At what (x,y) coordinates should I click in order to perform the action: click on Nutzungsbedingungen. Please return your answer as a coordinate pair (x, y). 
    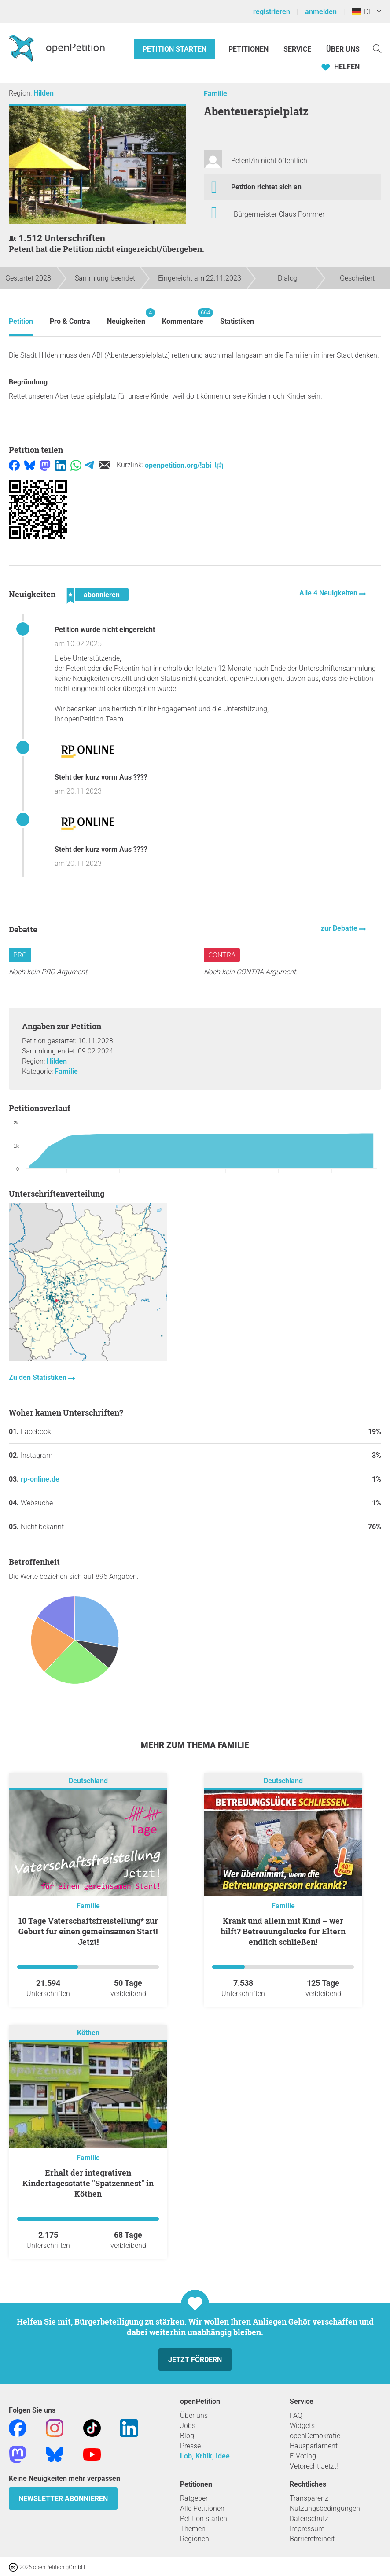
    Looking at the image, I should click on (325, 2508).